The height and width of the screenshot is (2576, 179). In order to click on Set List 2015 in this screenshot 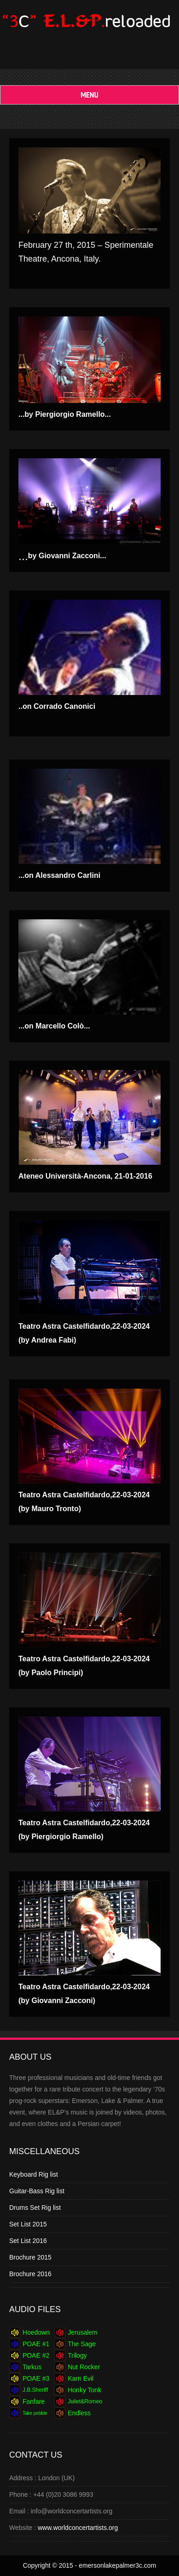, I will do `click(28, 2224)`.